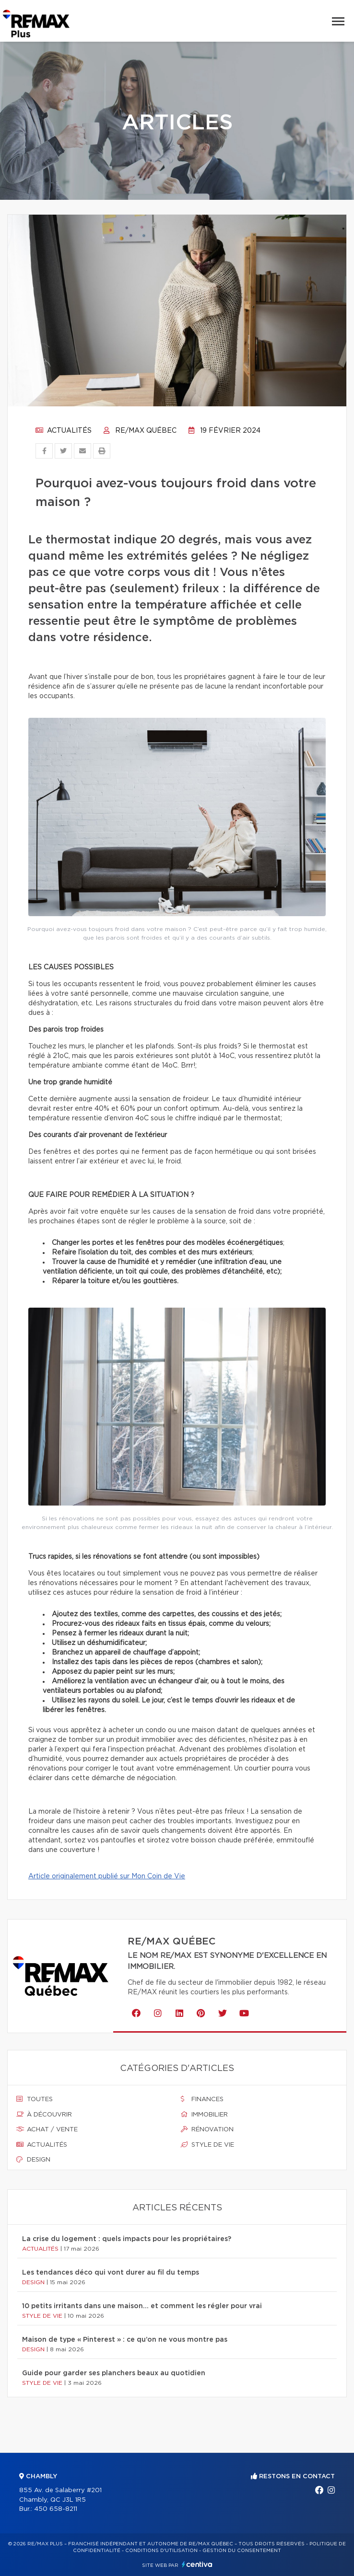 This screenshot has width=354, height=2576. I want to click on Design, so click(33, 2159).